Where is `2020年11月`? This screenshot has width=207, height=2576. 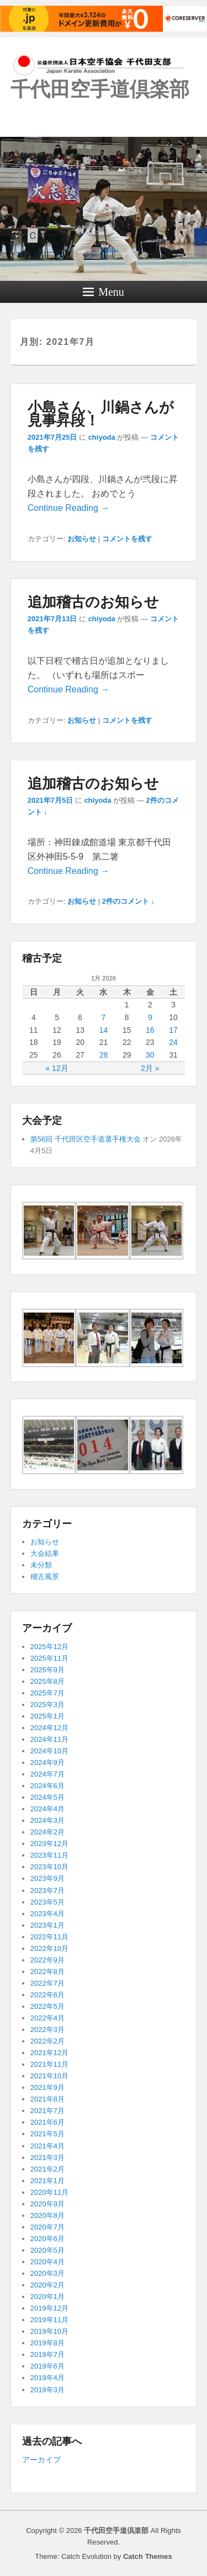 2020年11月 is located at coordinates (49, 2192).